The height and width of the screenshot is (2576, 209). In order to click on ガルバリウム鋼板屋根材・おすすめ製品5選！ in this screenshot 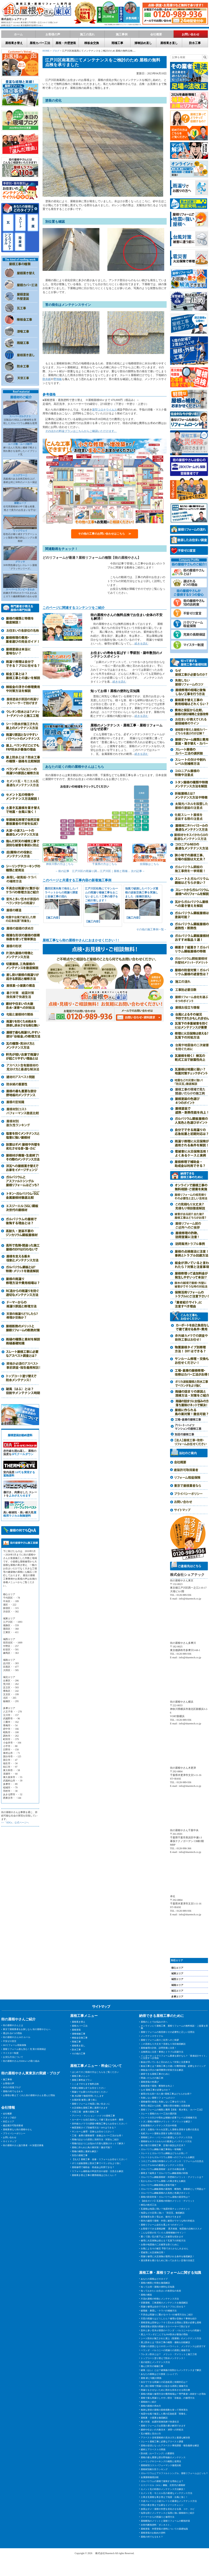, I will do `click(164, 2169)`.